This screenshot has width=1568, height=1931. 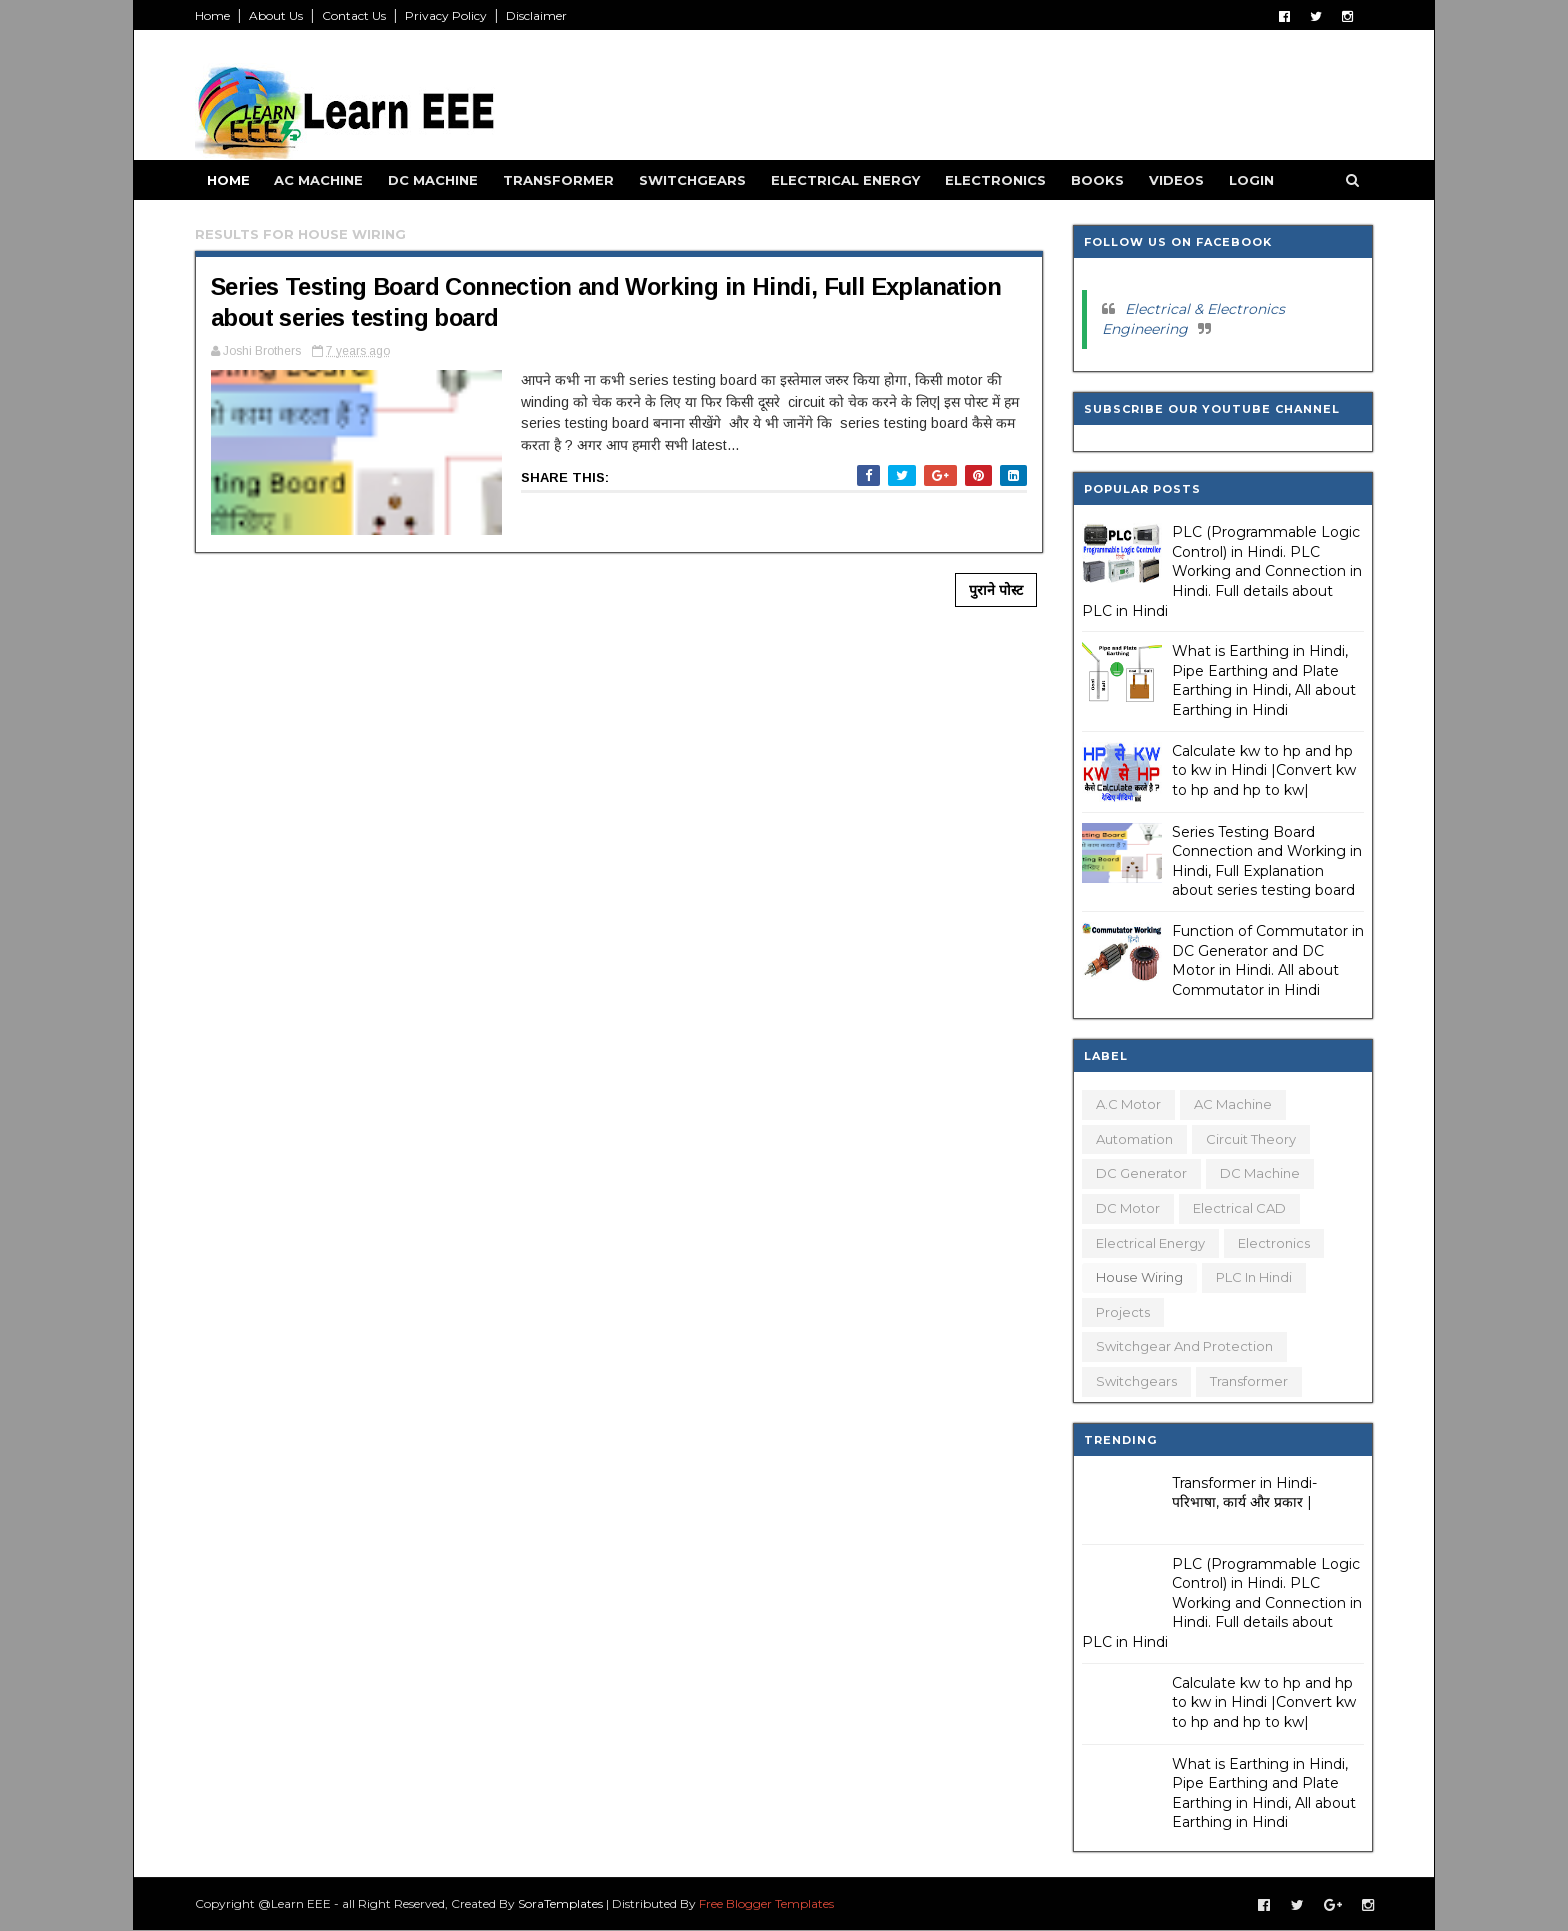 I want to click on Privacy Policy, so click(x=449, y=15).